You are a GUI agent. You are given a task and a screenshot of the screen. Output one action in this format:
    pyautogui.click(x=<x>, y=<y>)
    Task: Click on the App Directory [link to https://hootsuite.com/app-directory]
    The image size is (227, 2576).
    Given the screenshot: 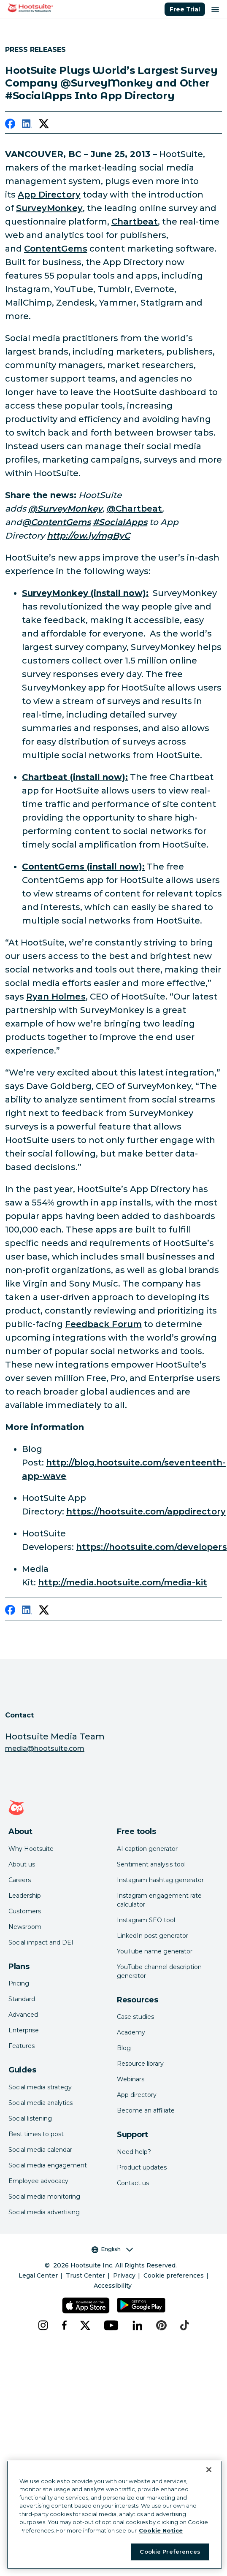 What is the action you would take?
    pyautogui.click(x=49, y=195)
    